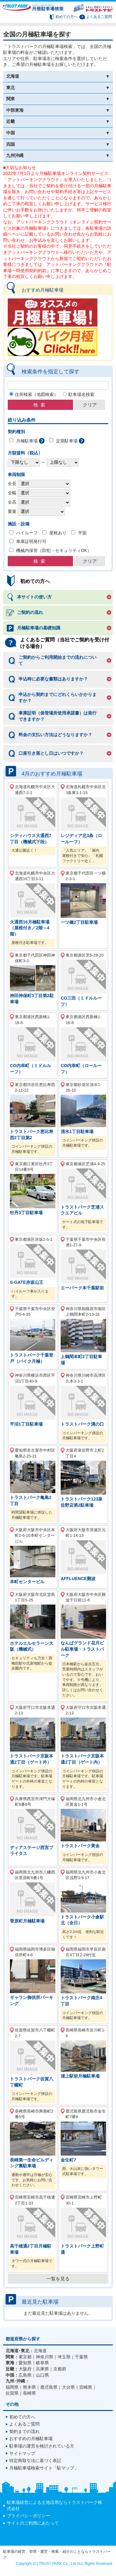 The height and width of the screenshot is (2576, 116). I want to click on 特定商取引法に基づく表記, so click(35, 2460).